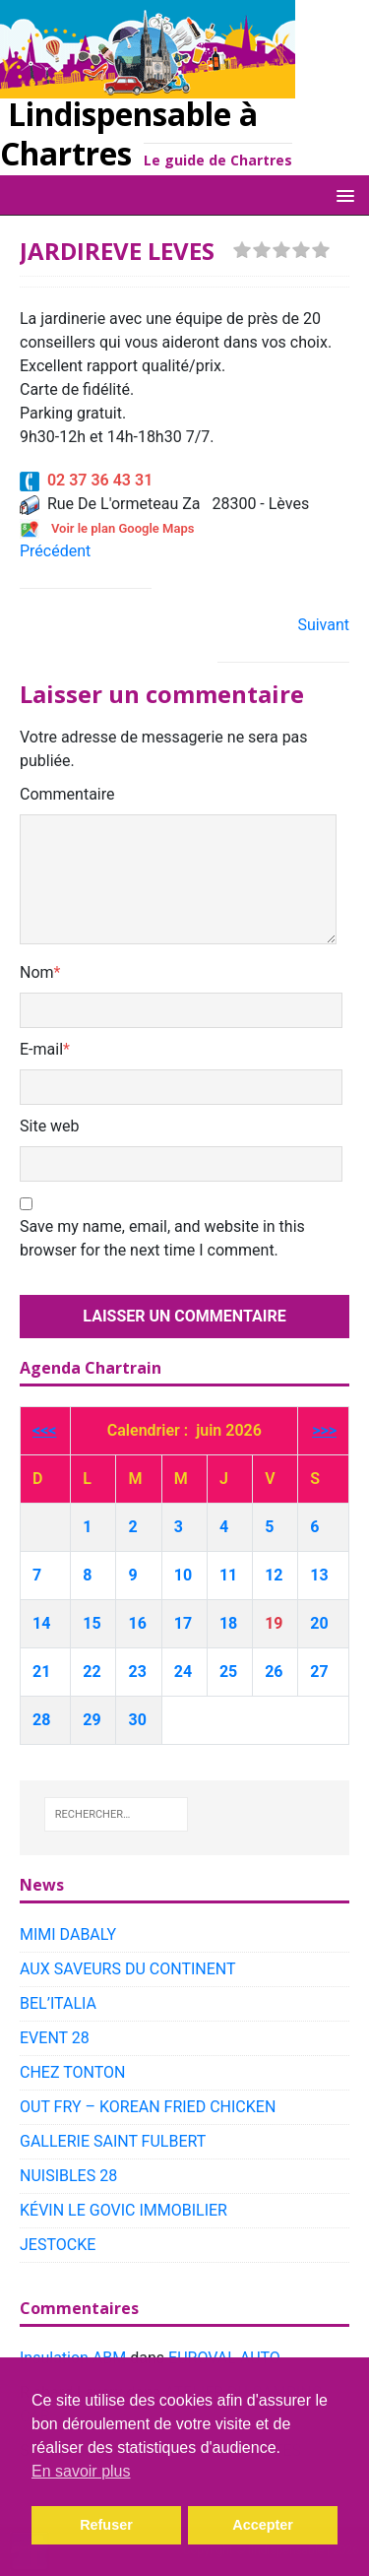 This screenshot has width=369, height=2576. What do you see at coordinates (86, 480) in the screenshot?
I see `02 37 36 43 31` at bounding box center [86, 480].